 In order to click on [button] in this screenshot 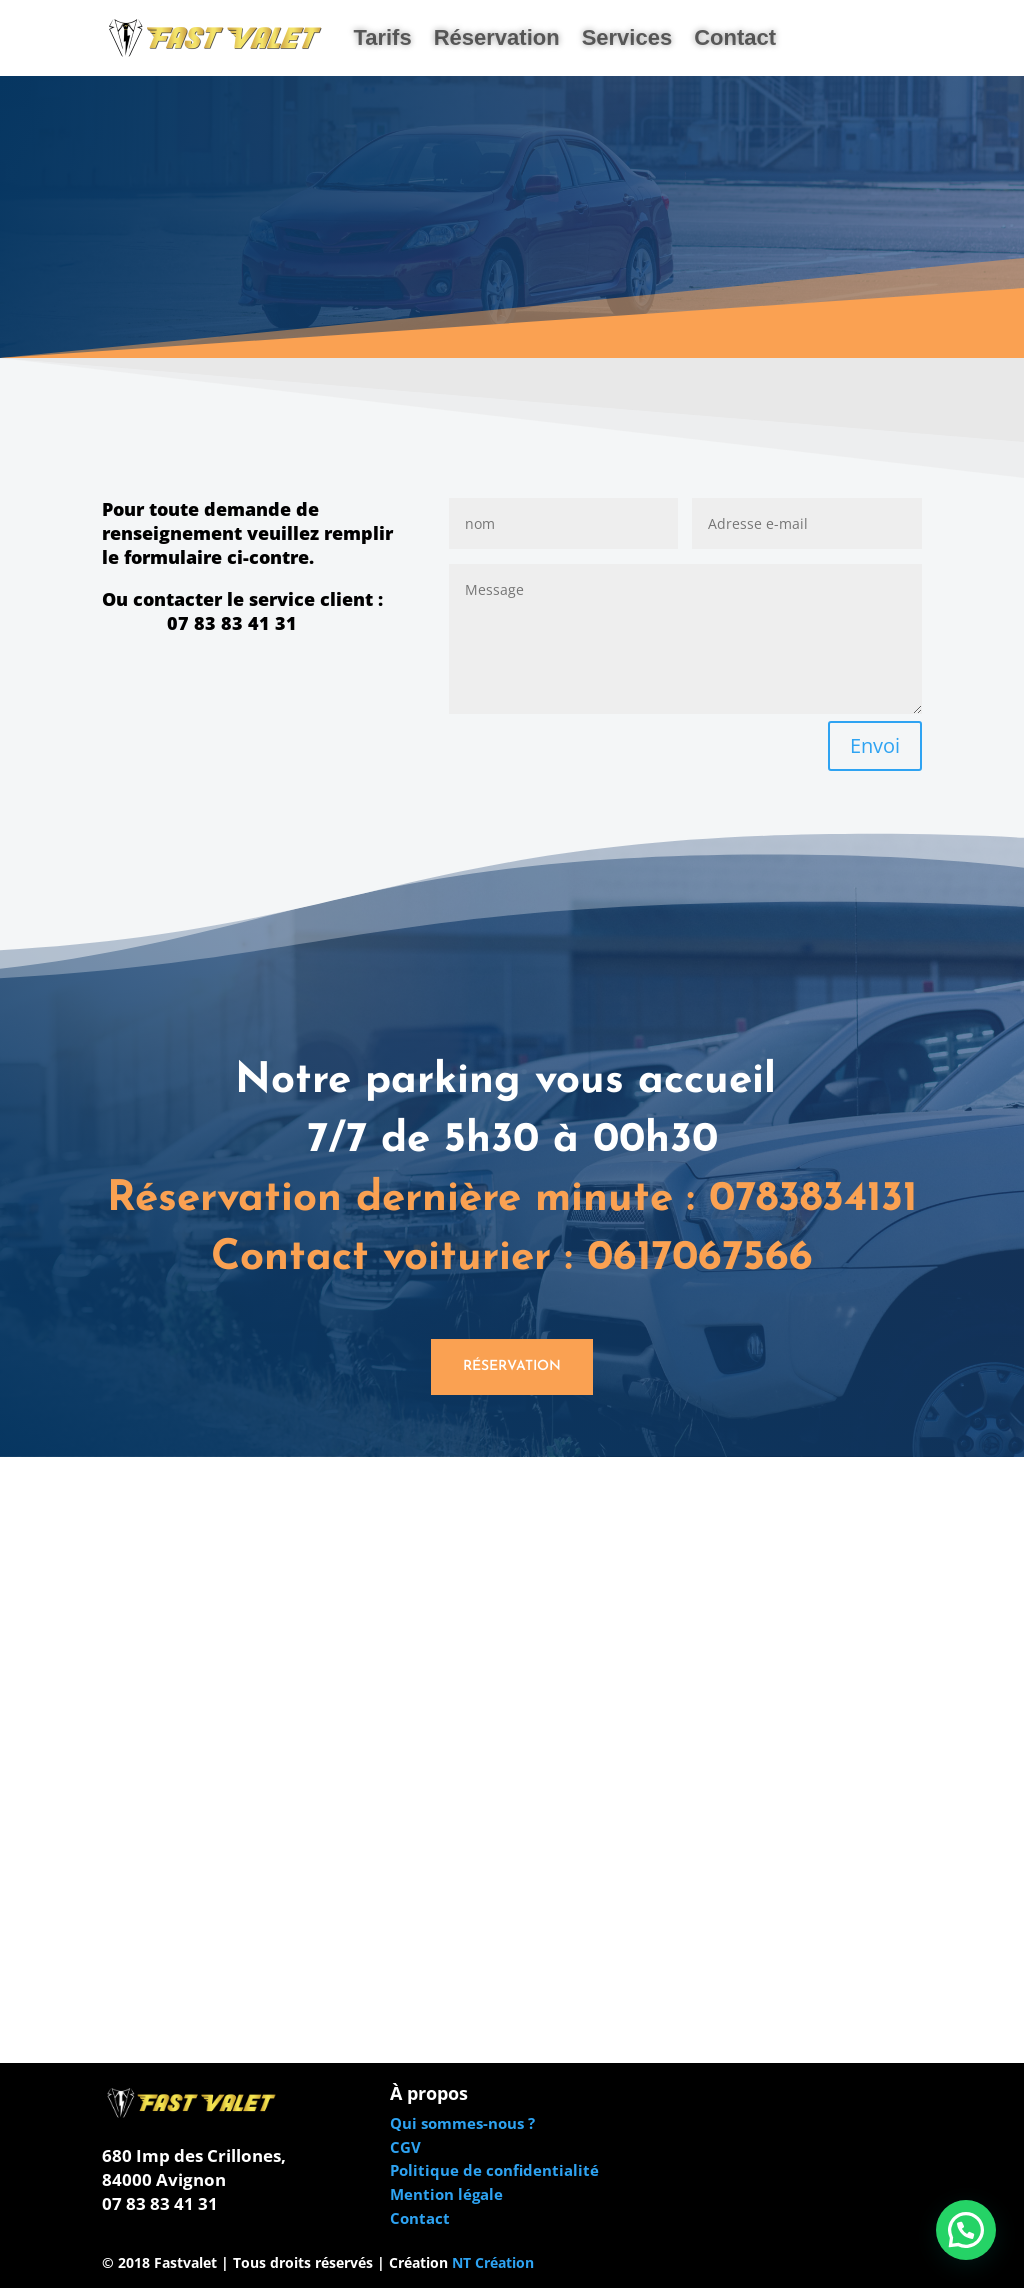, I will do `click(966, 2230)`.